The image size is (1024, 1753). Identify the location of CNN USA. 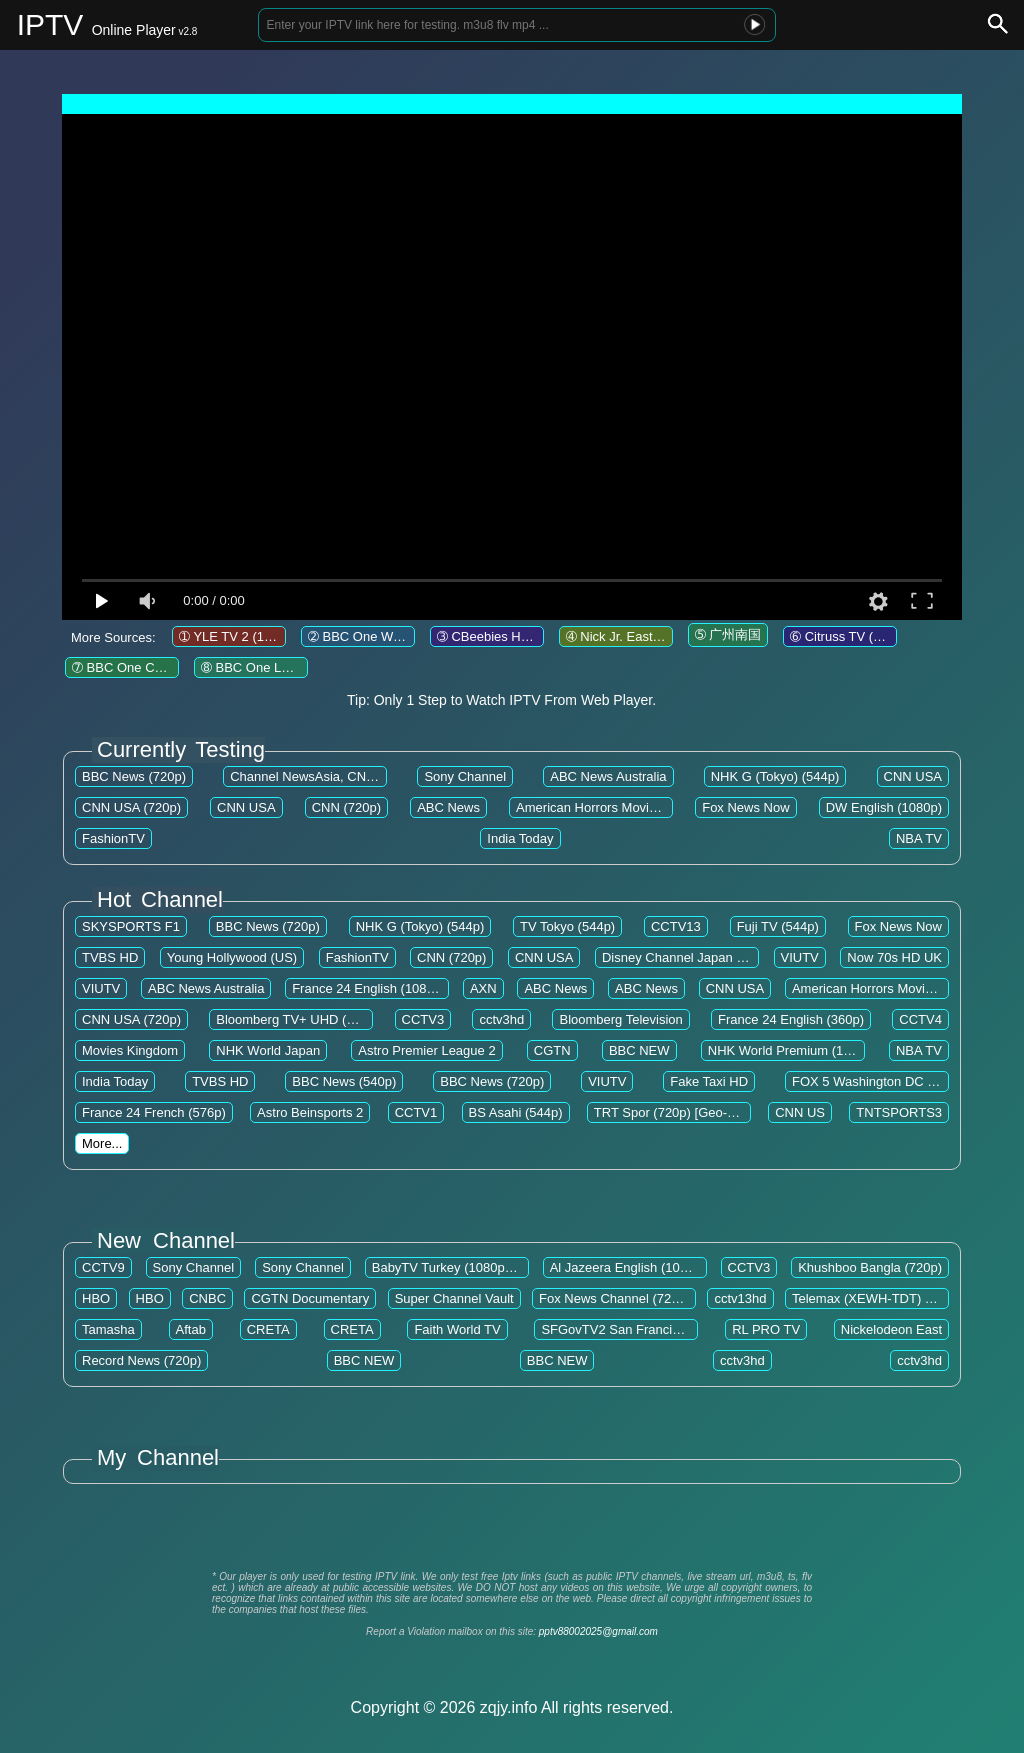
(913, 776).